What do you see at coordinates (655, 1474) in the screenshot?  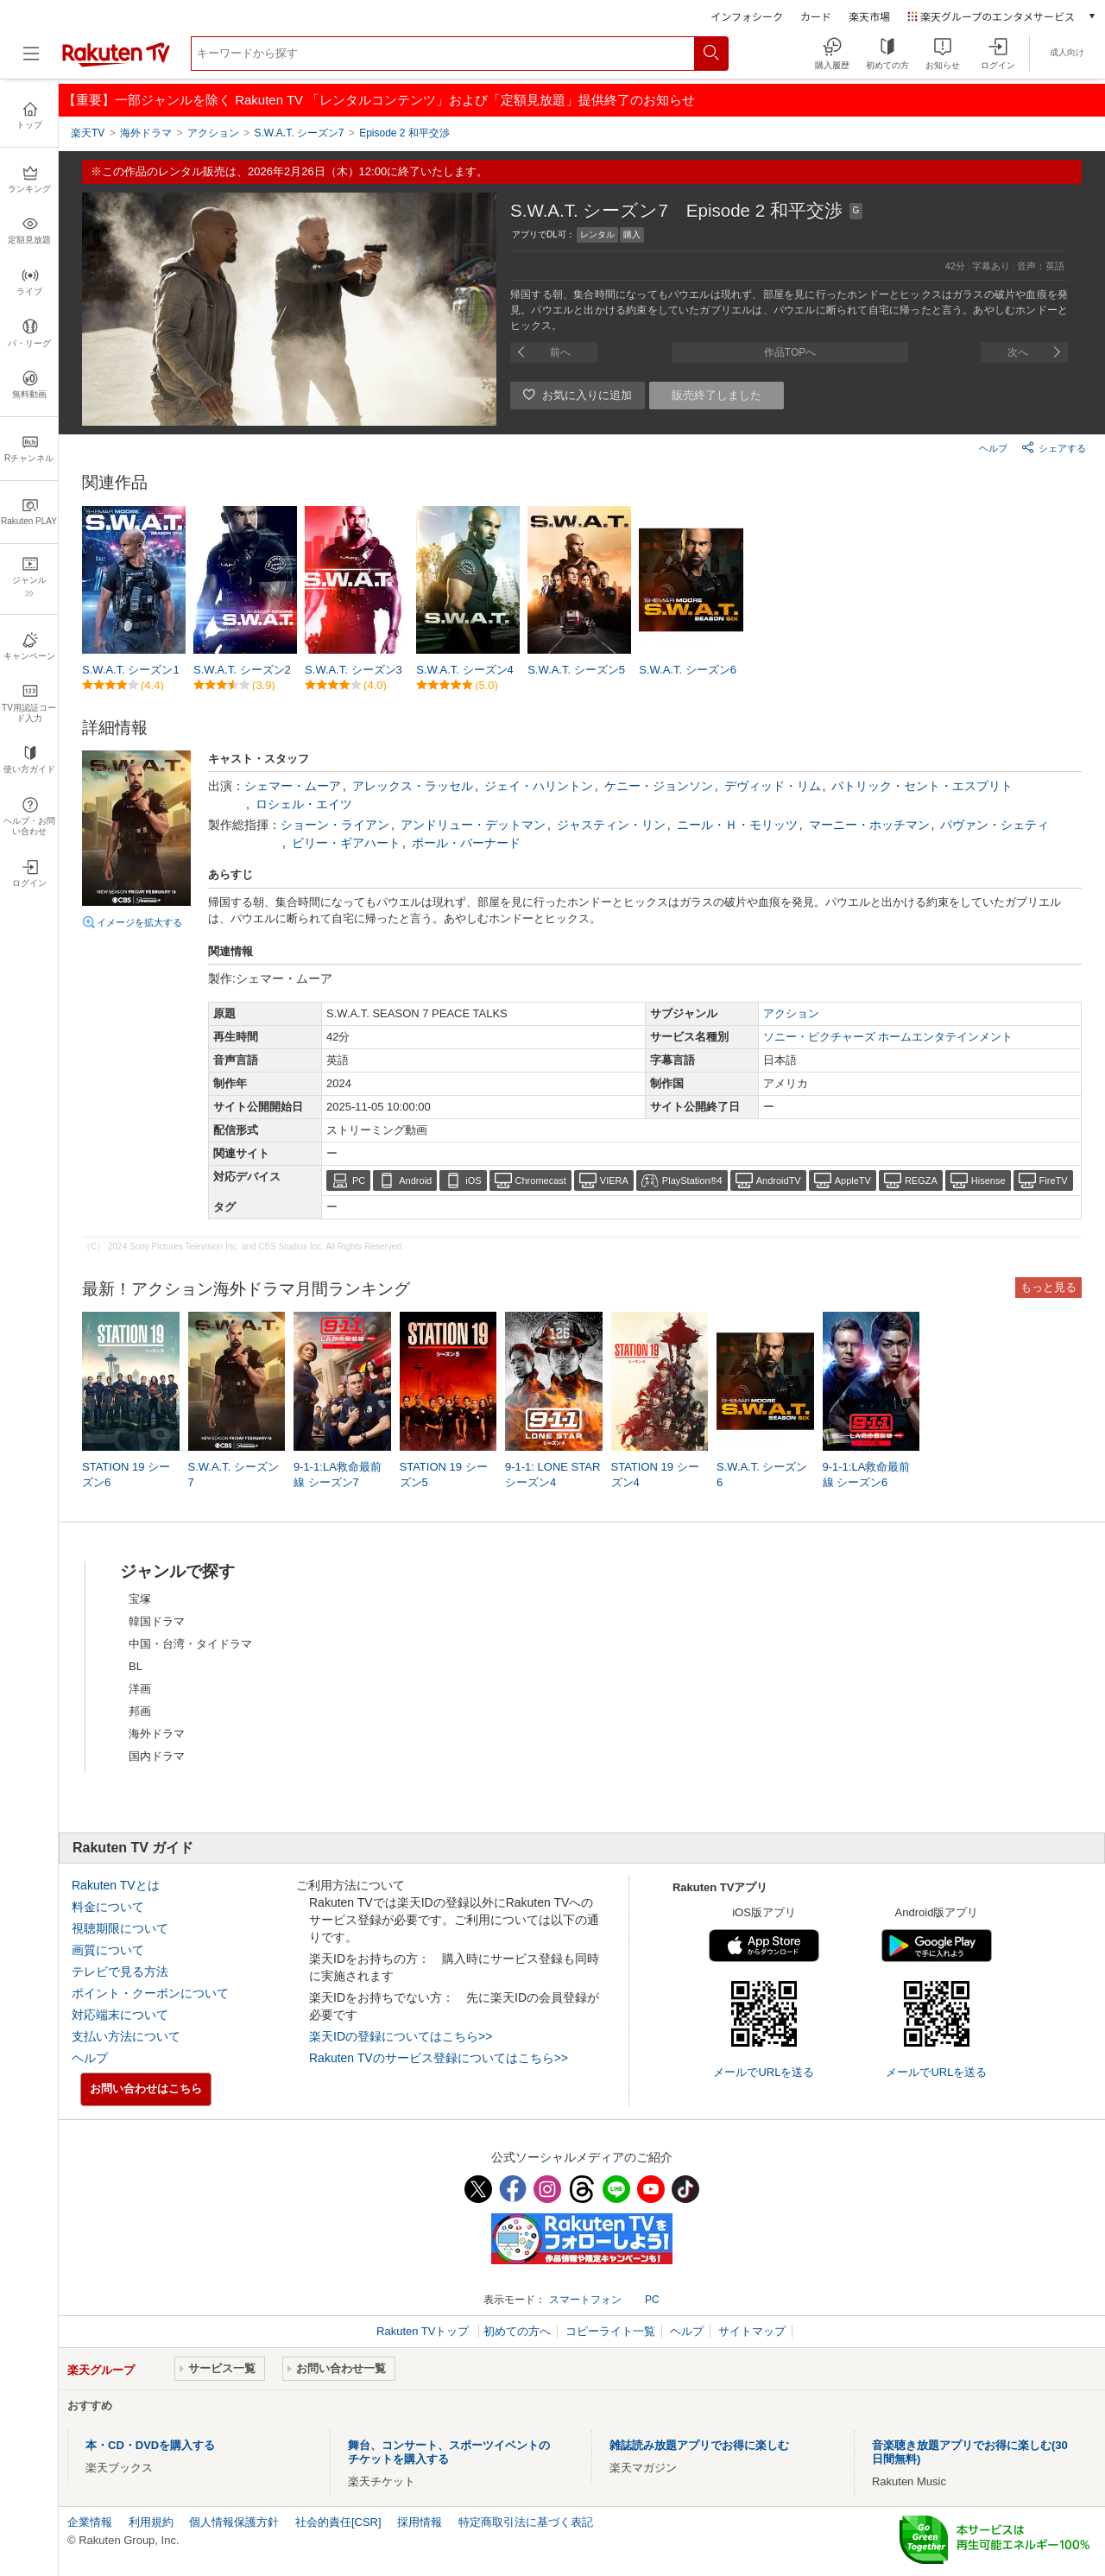 I see `STATION 19 シーズン4` at bounding box center [655, 1474].